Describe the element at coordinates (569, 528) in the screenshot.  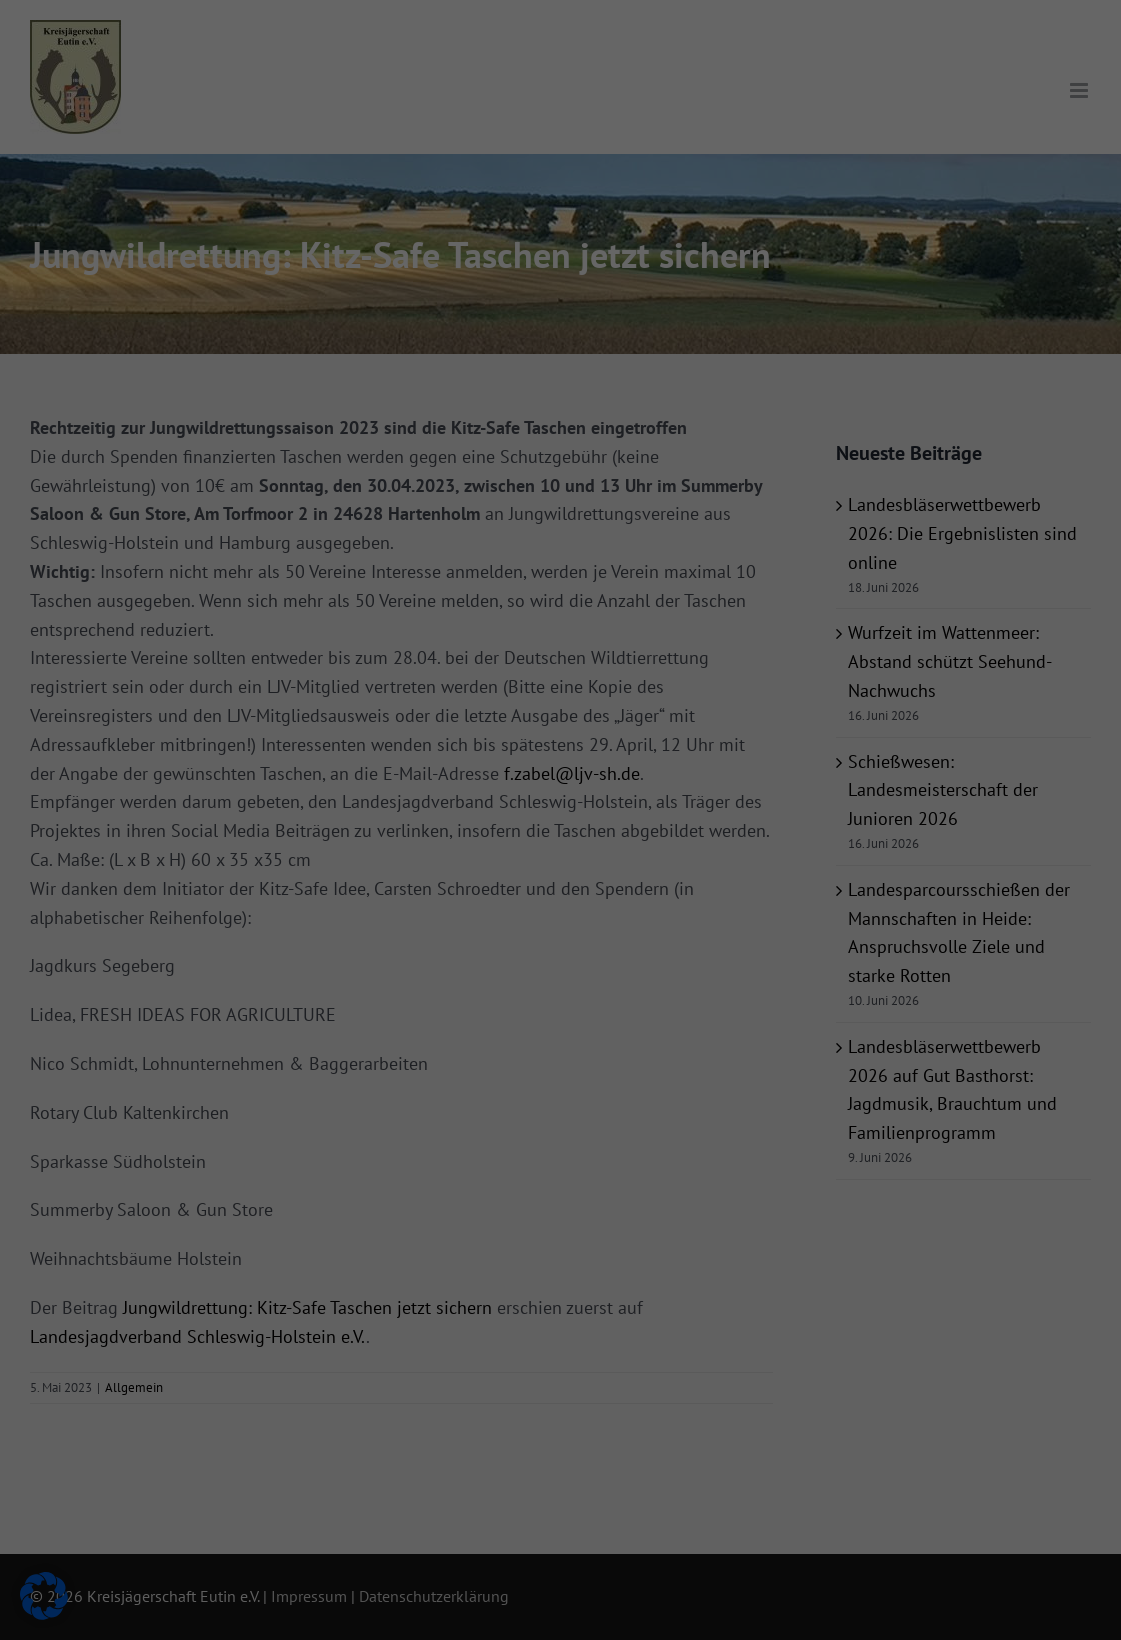
I see `Datenschutzerklärung [button]` at that location.